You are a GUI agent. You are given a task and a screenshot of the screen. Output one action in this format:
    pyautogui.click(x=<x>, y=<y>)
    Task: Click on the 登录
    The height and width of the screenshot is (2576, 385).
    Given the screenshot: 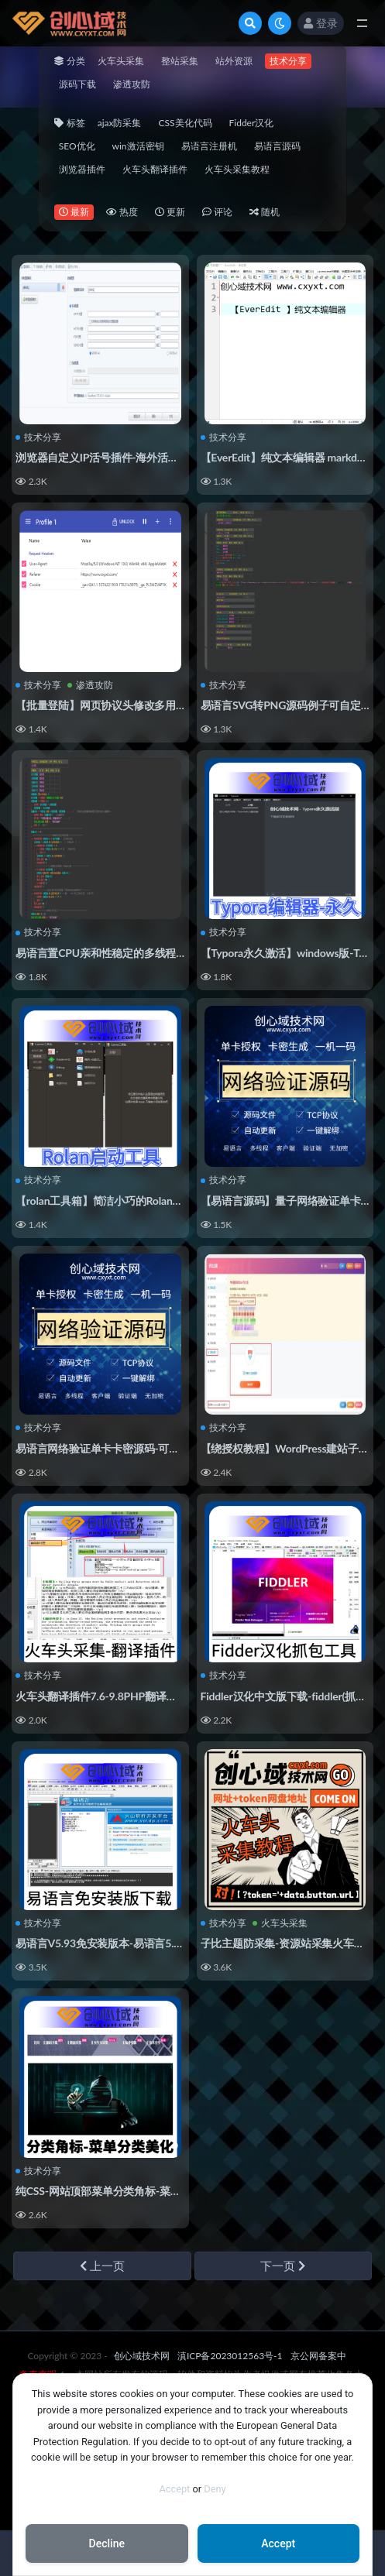 What is the action you would take?
    pyautogui.click(x=321, y=22)
    